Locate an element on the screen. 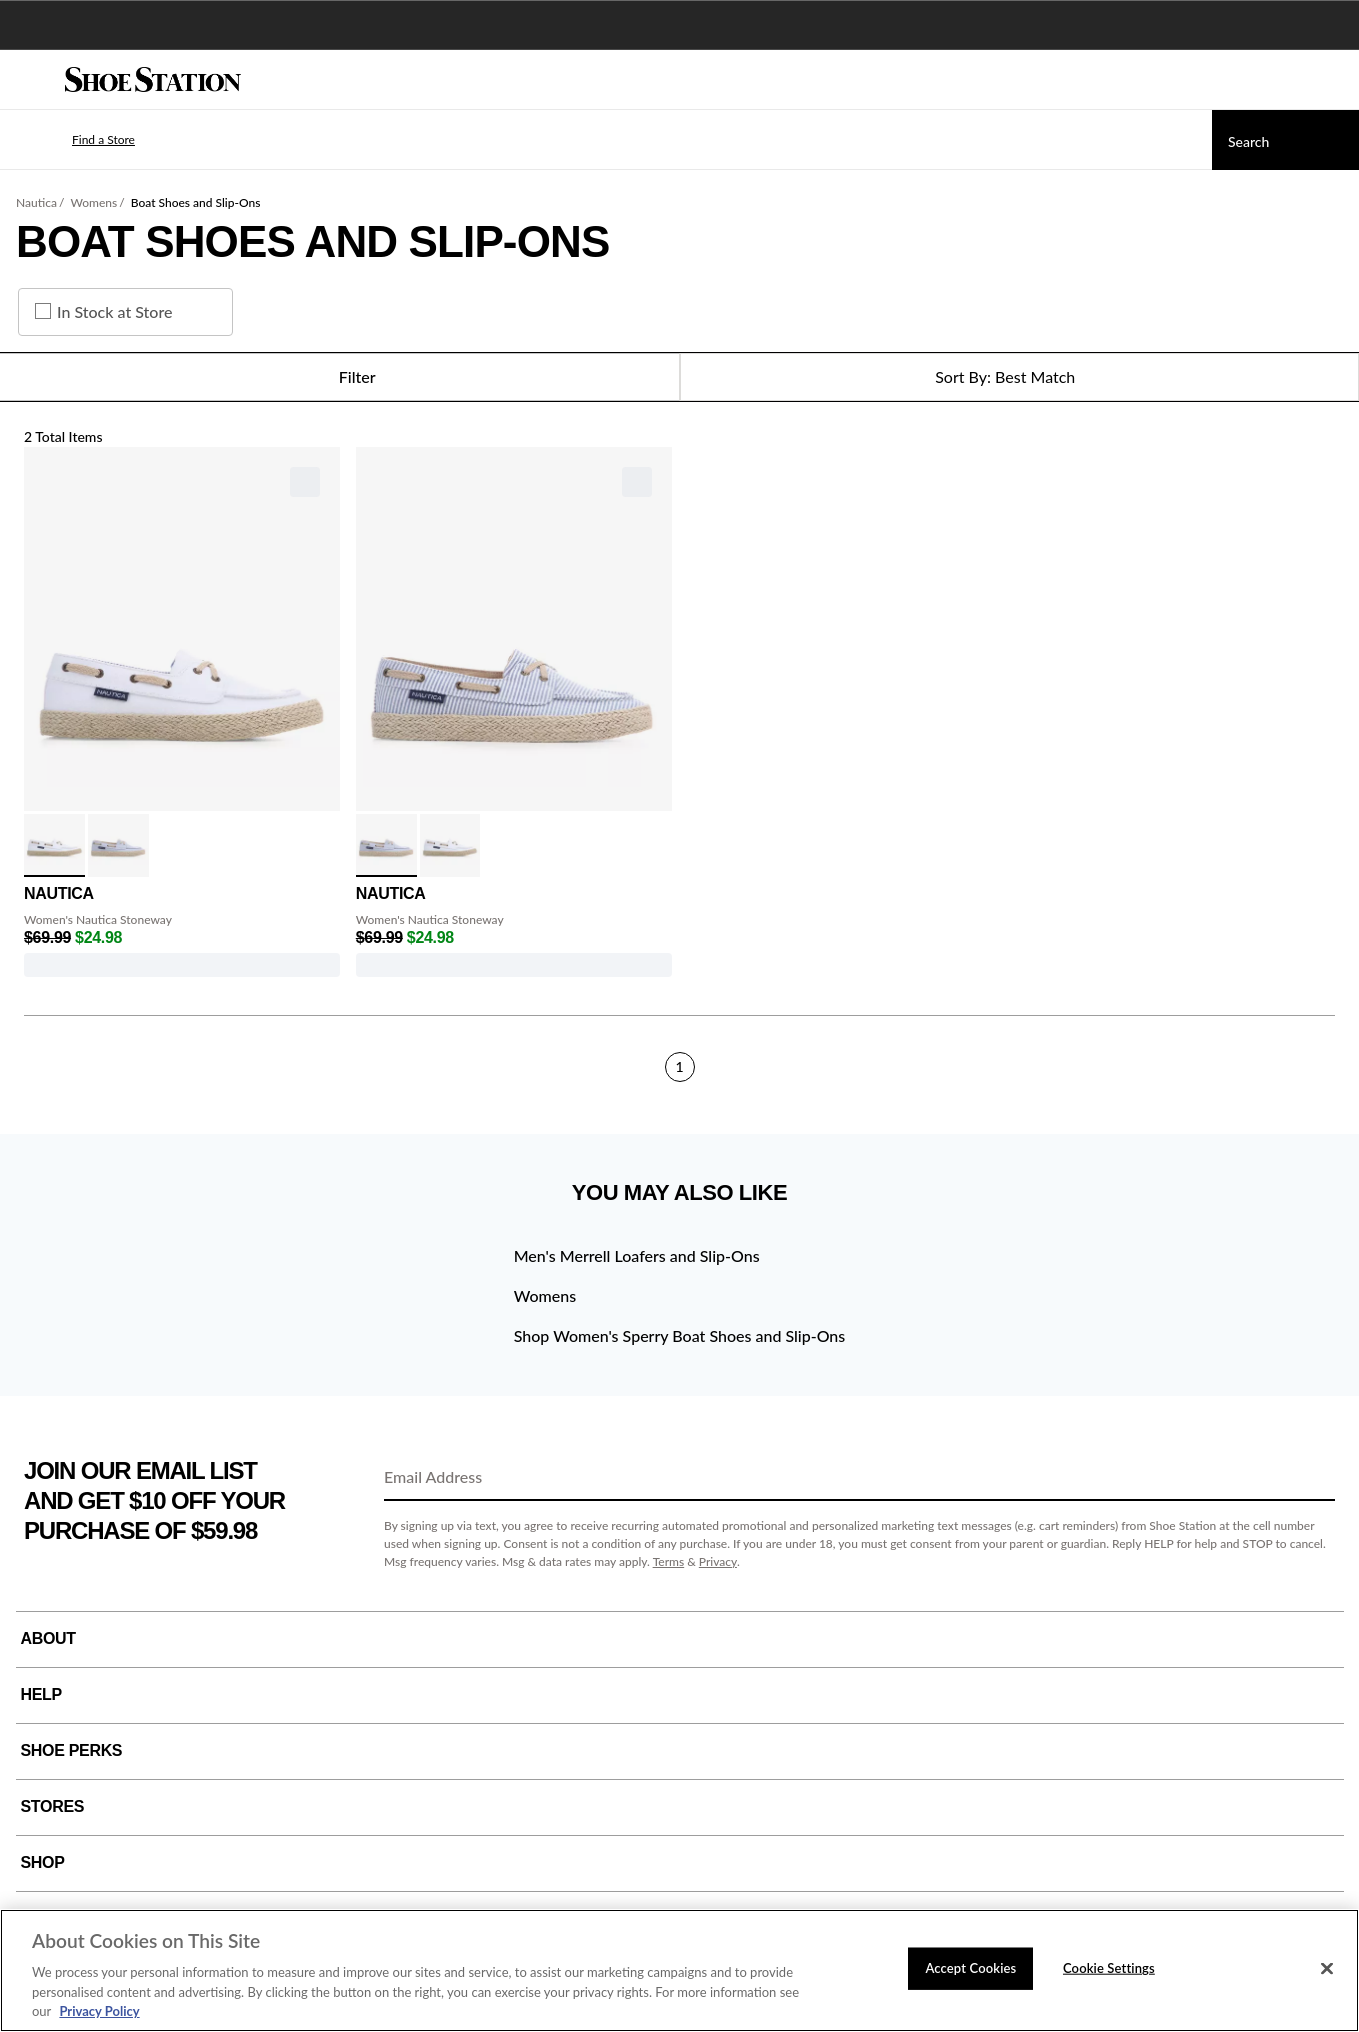 Image resolution: width=1359 pixels, height=2032 pixels. [My cart] is located at coordinates (1333, 80).